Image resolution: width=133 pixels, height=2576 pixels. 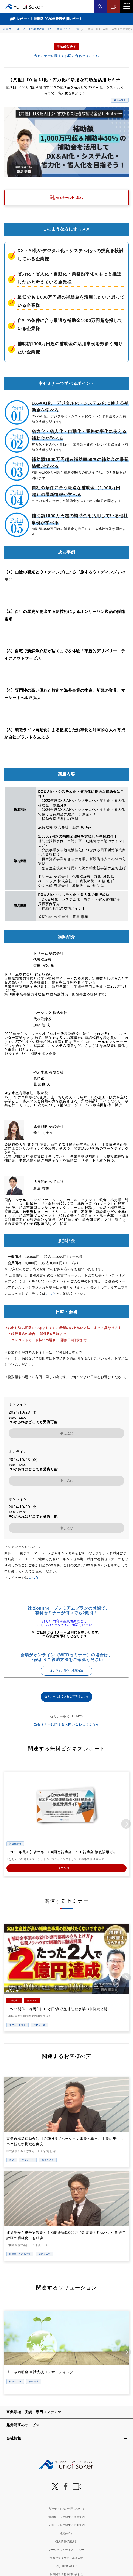 I want to click on 当社サイトのご利用について, so click(x=66, y=2508).